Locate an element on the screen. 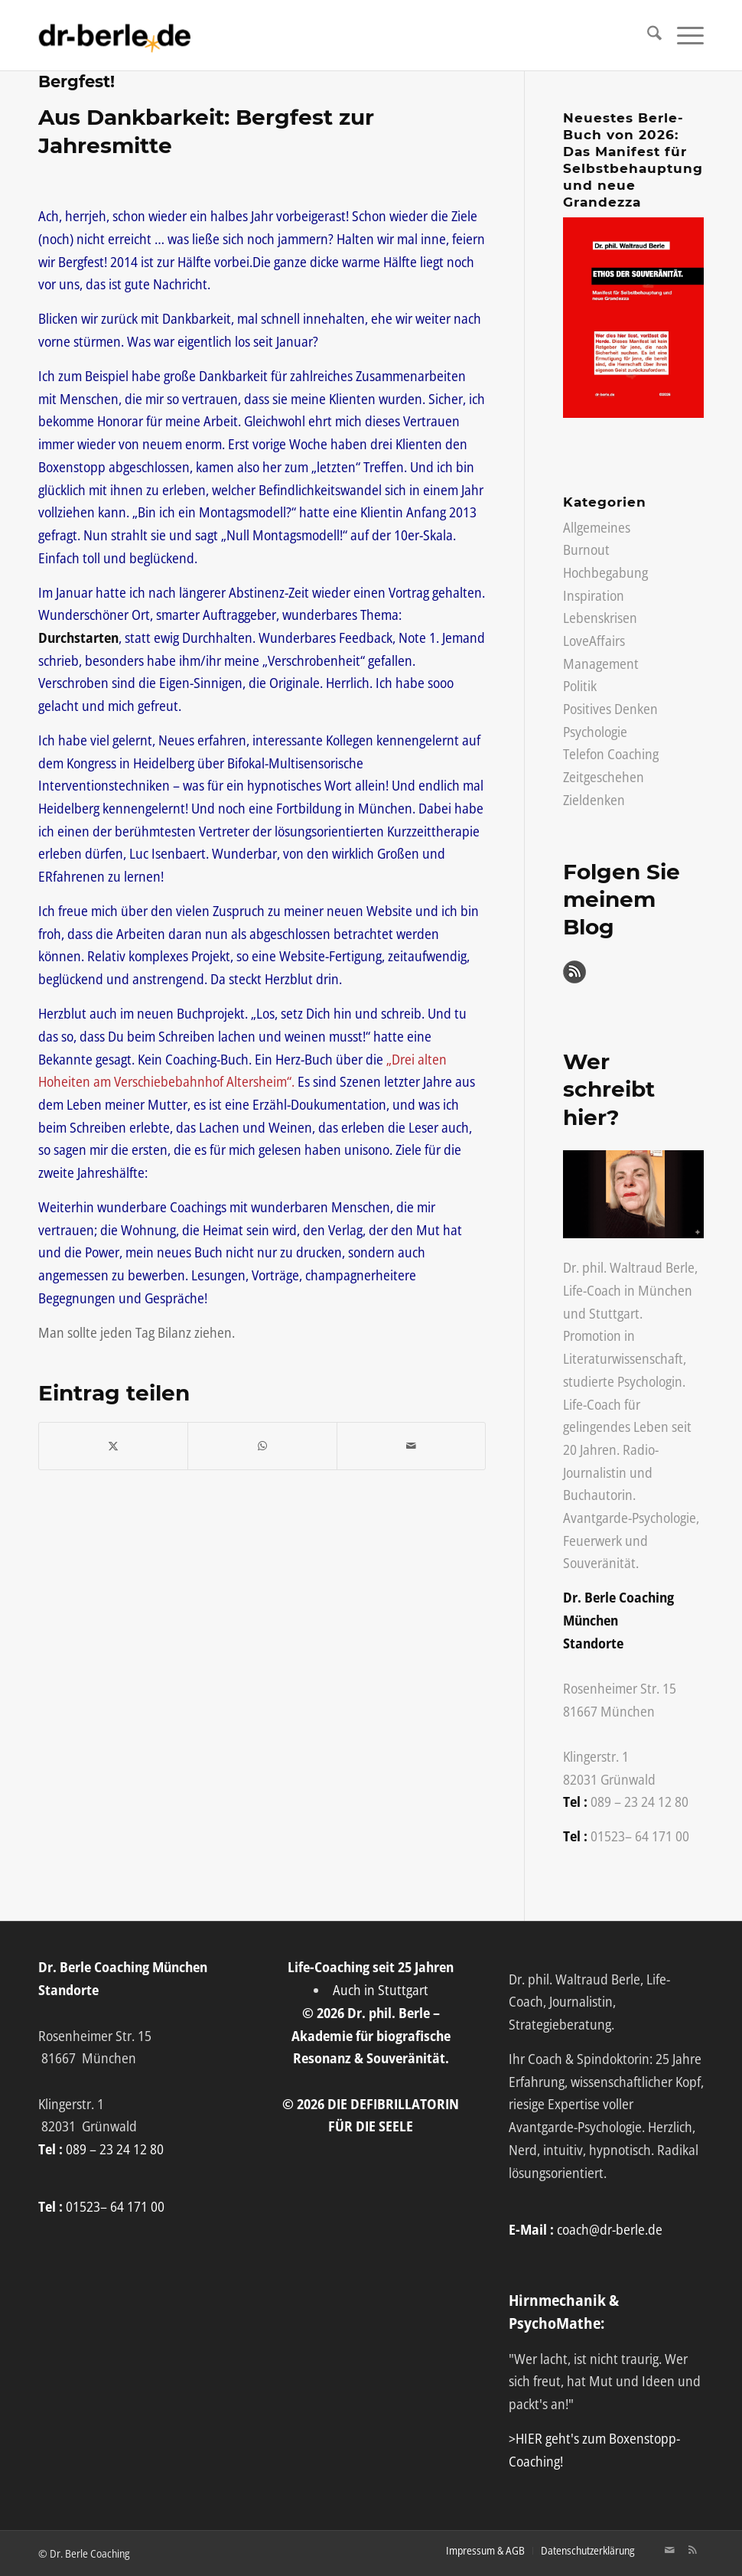 The width and height of the screenshot is (742, 2576). [menuitem] is located at coordinates (647, 35).